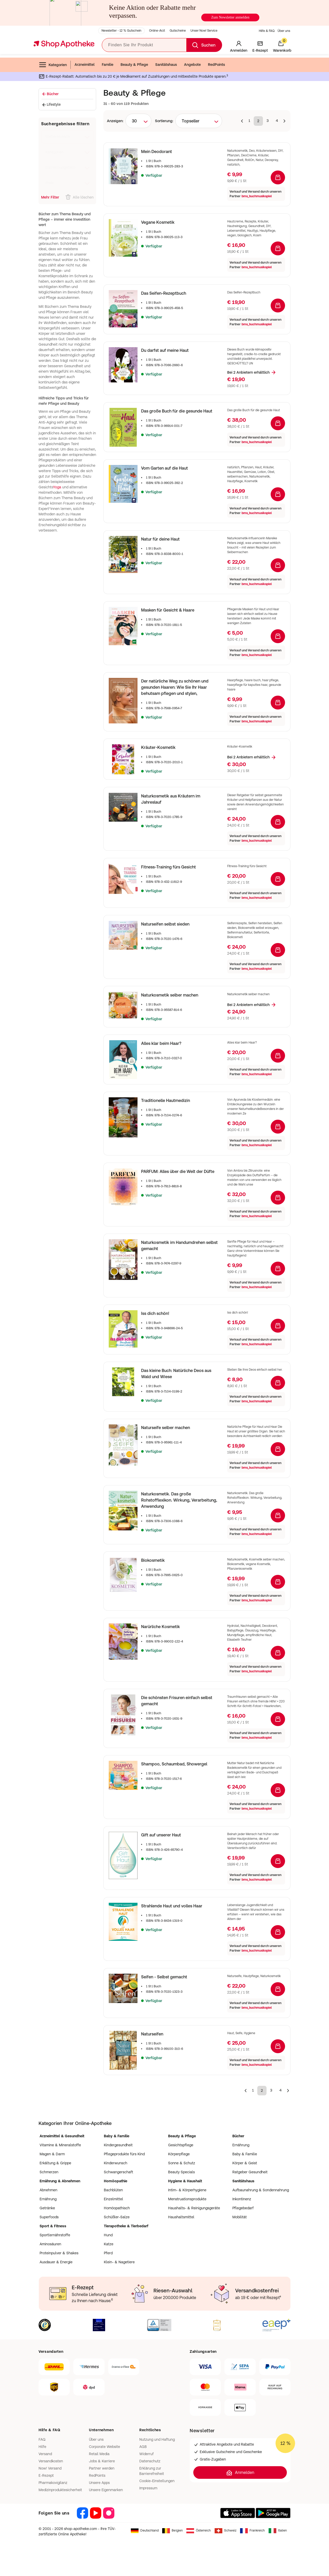  Describe the element at coordinates (160, 1626) in the screenshot. I see `Narürliche Kosmetik` at that location.